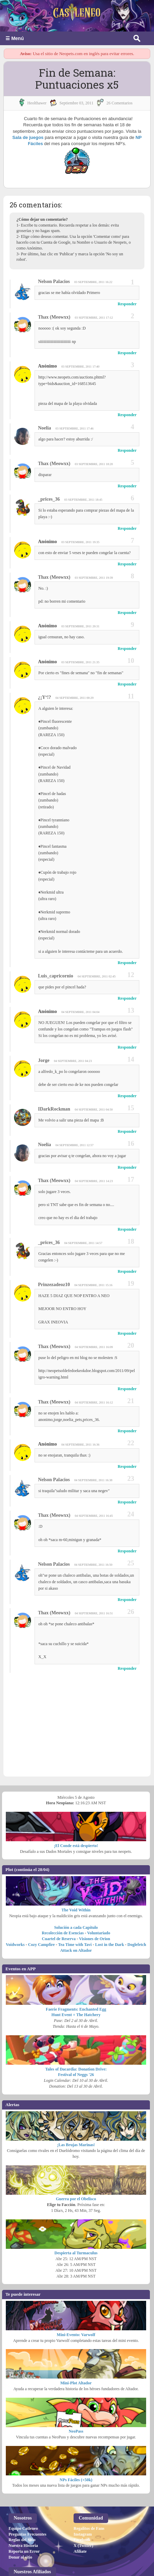 The image size is (154, 2576). What do you see at coordinates (93, 1564) in the screenshot?
I see `04 septiembre, 2011 16:50` at bounding box center [93, 1564].